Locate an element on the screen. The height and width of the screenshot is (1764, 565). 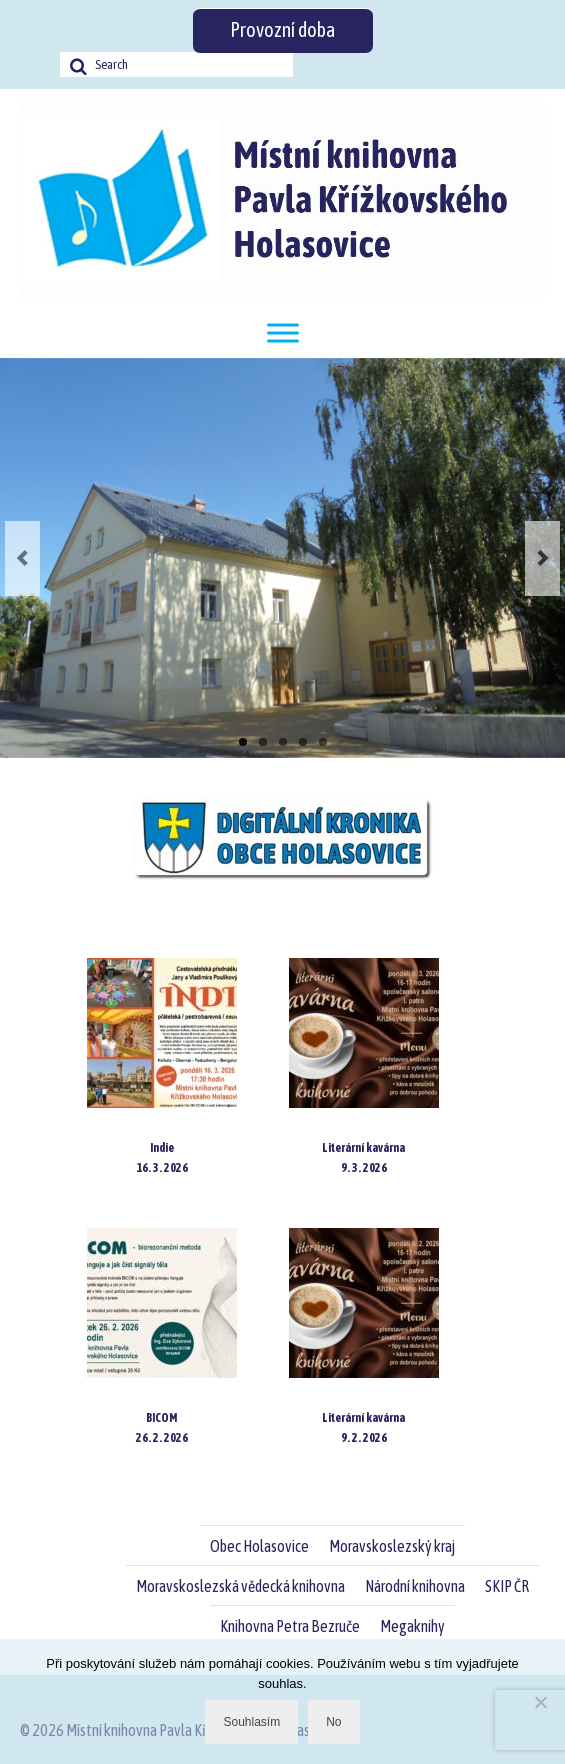
Next is located at coordinates (542, 558).